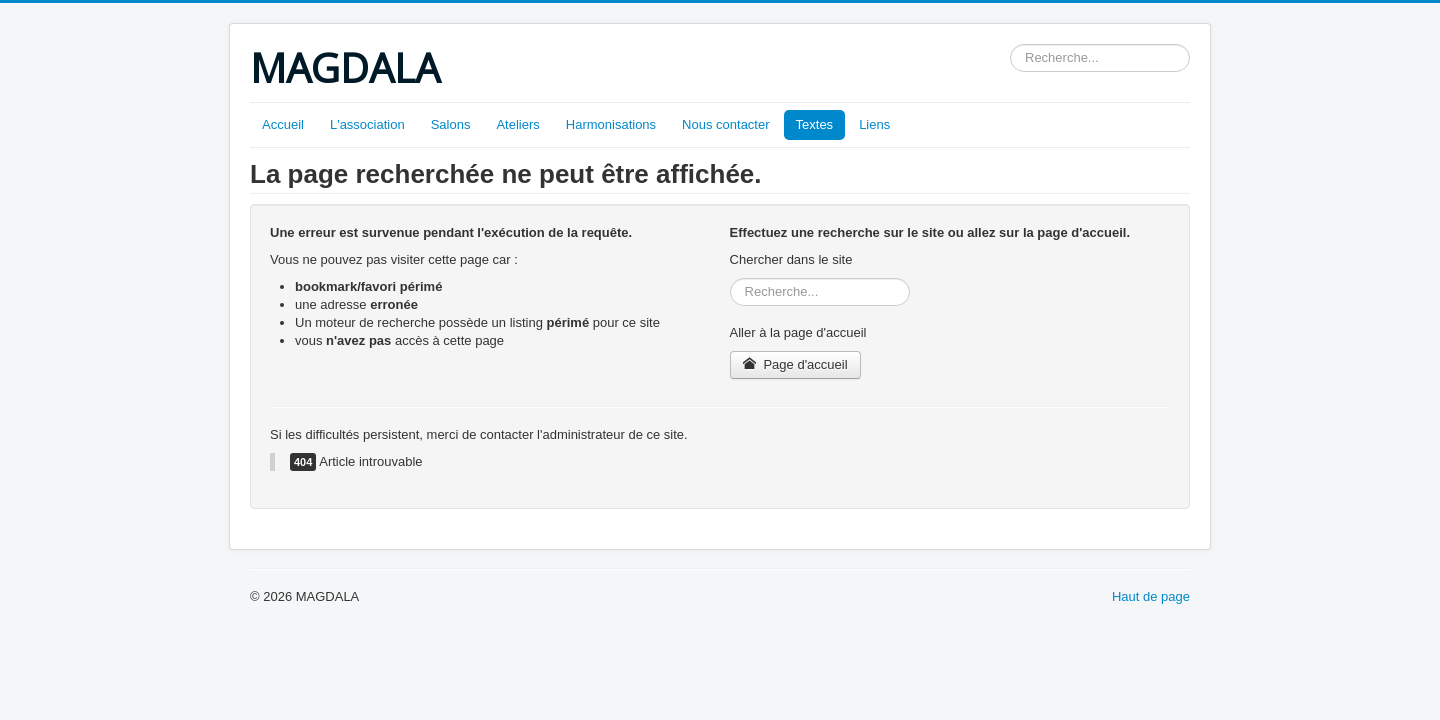  What do you see at coordinates (1010, 44) in the screenshot?
I see `Rechercher` at bounding box center [1010, 44].